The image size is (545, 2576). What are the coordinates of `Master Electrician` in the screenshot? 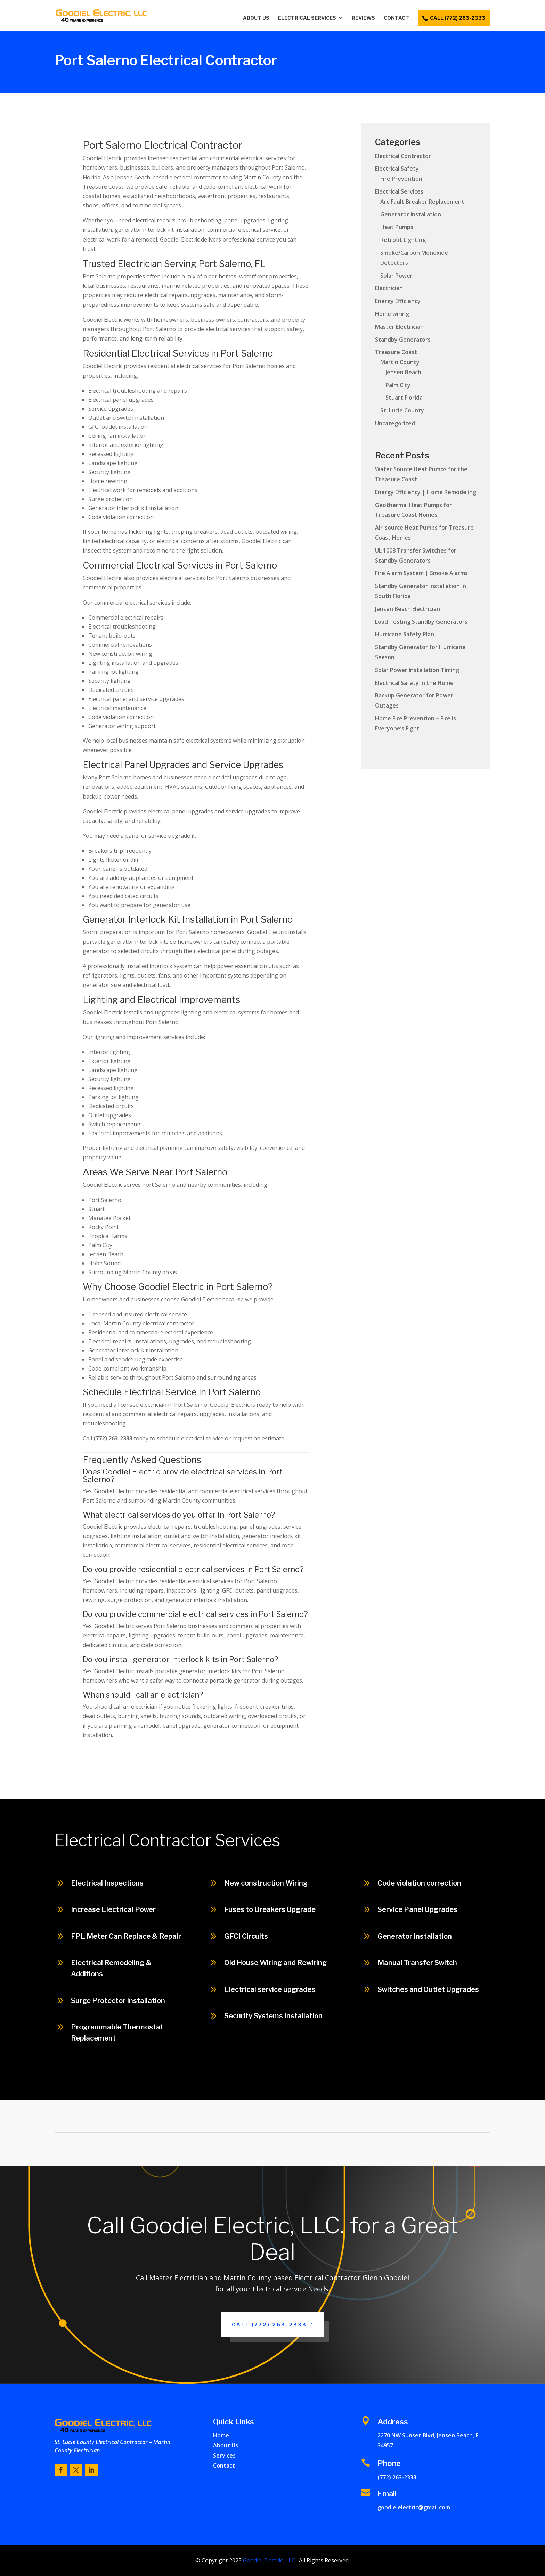 It's located at (399, 326).